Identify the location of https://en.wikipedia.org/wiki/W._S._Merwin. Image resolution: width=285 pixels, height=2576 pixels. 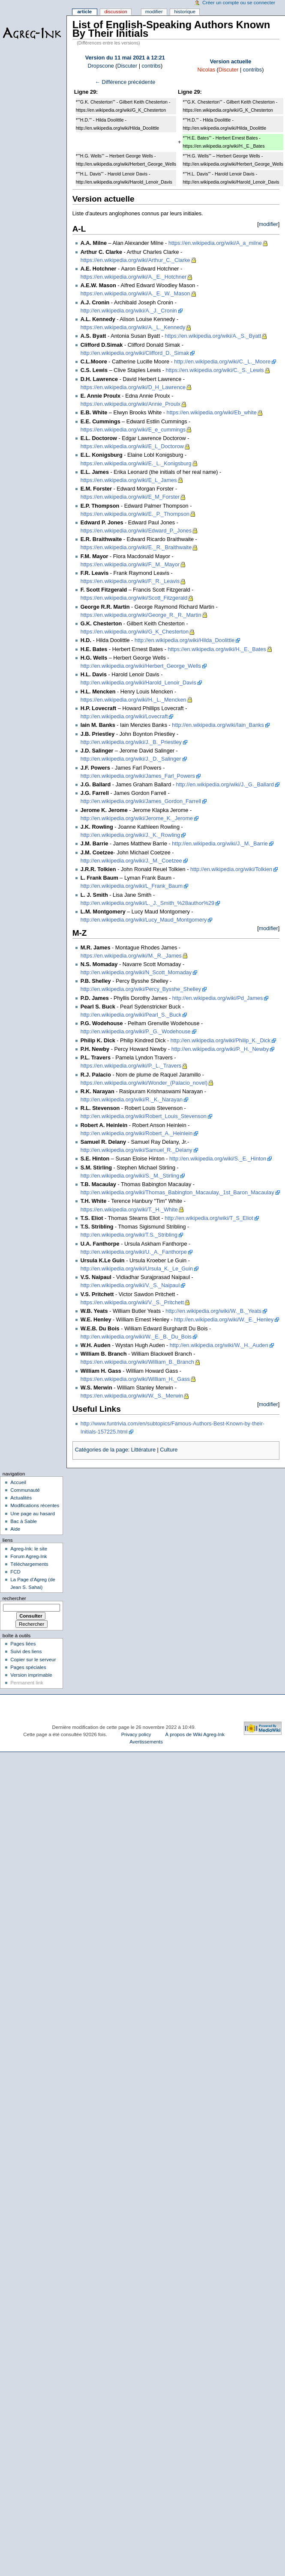
(132, 1396).